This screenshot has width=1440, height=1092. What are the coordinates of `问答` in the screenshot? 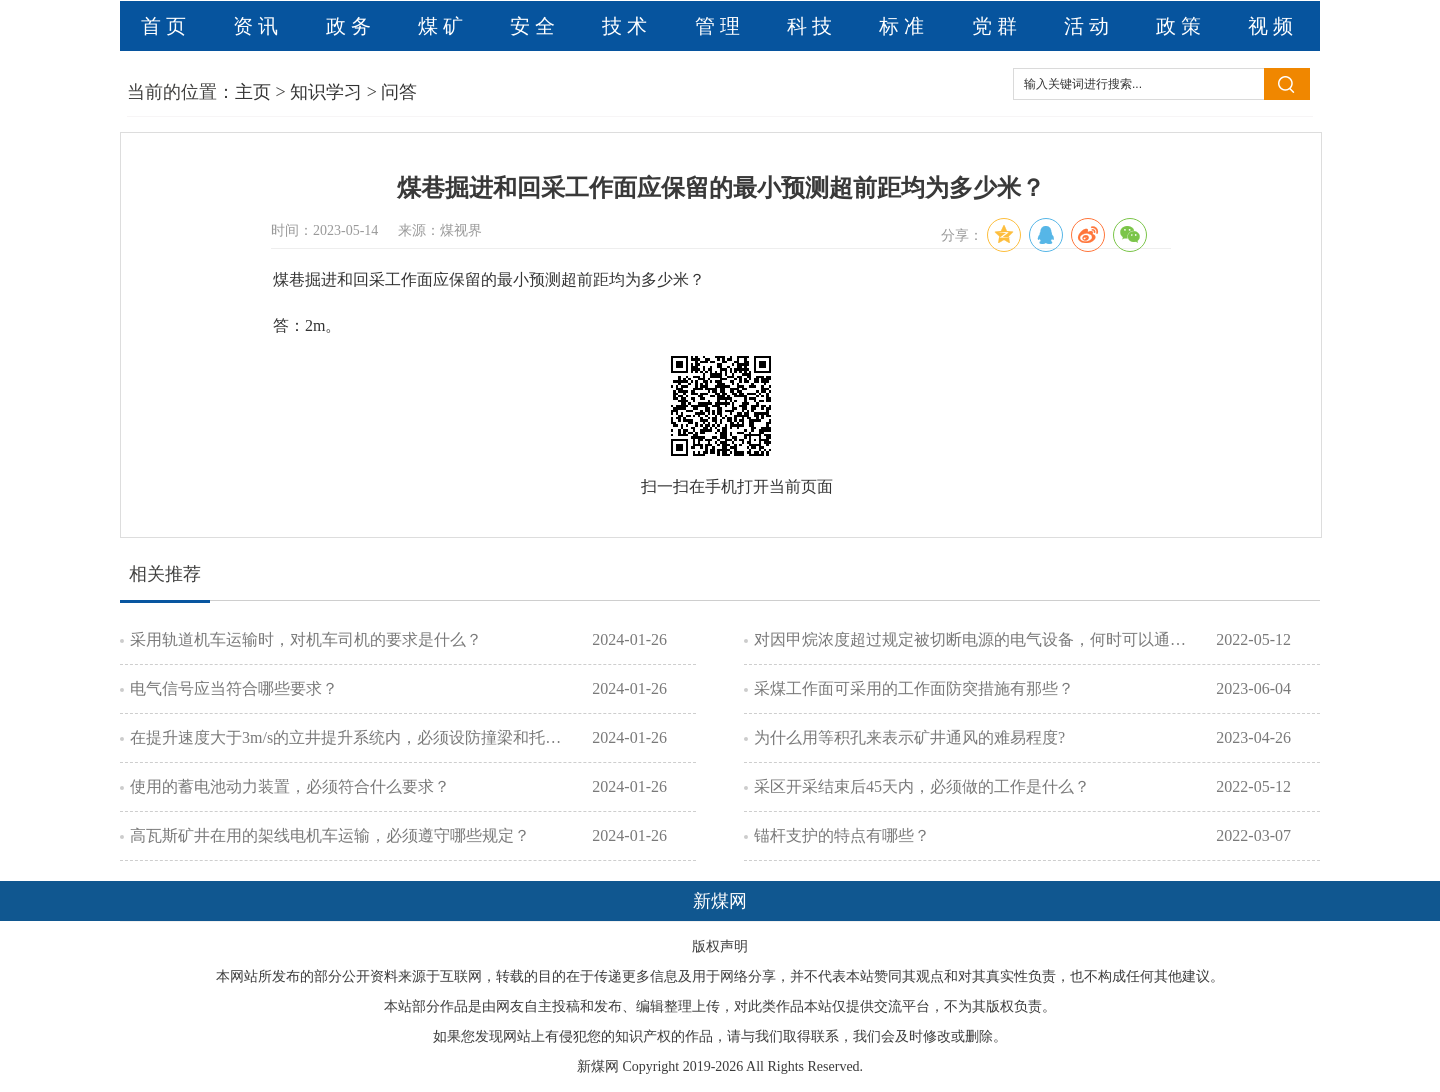 It's located at (399, 92).